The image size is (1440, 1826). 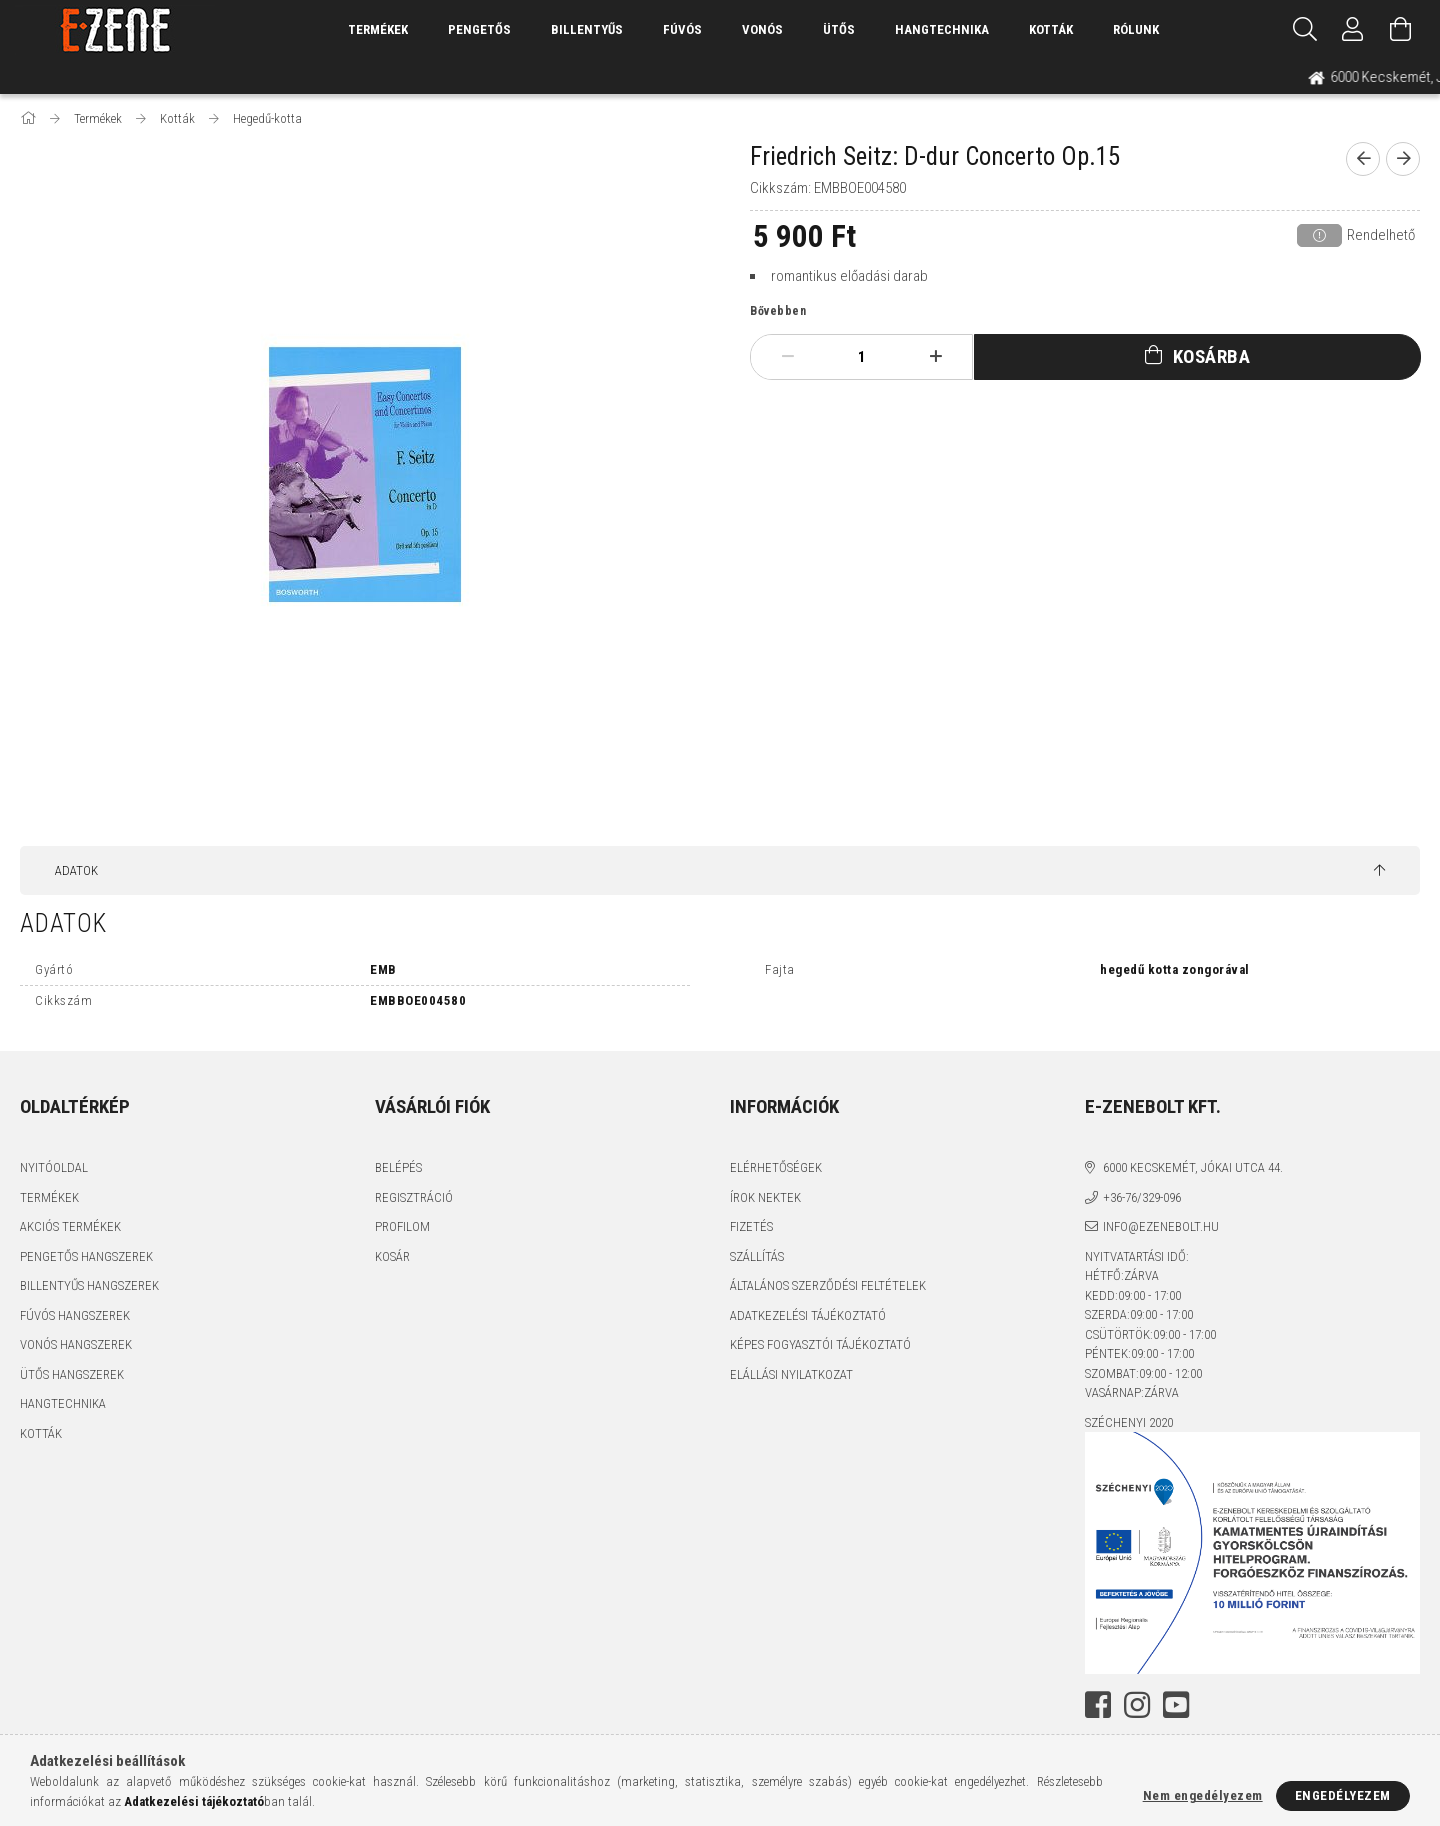 I want to click on Belépés, so click(x=398, y=1167).